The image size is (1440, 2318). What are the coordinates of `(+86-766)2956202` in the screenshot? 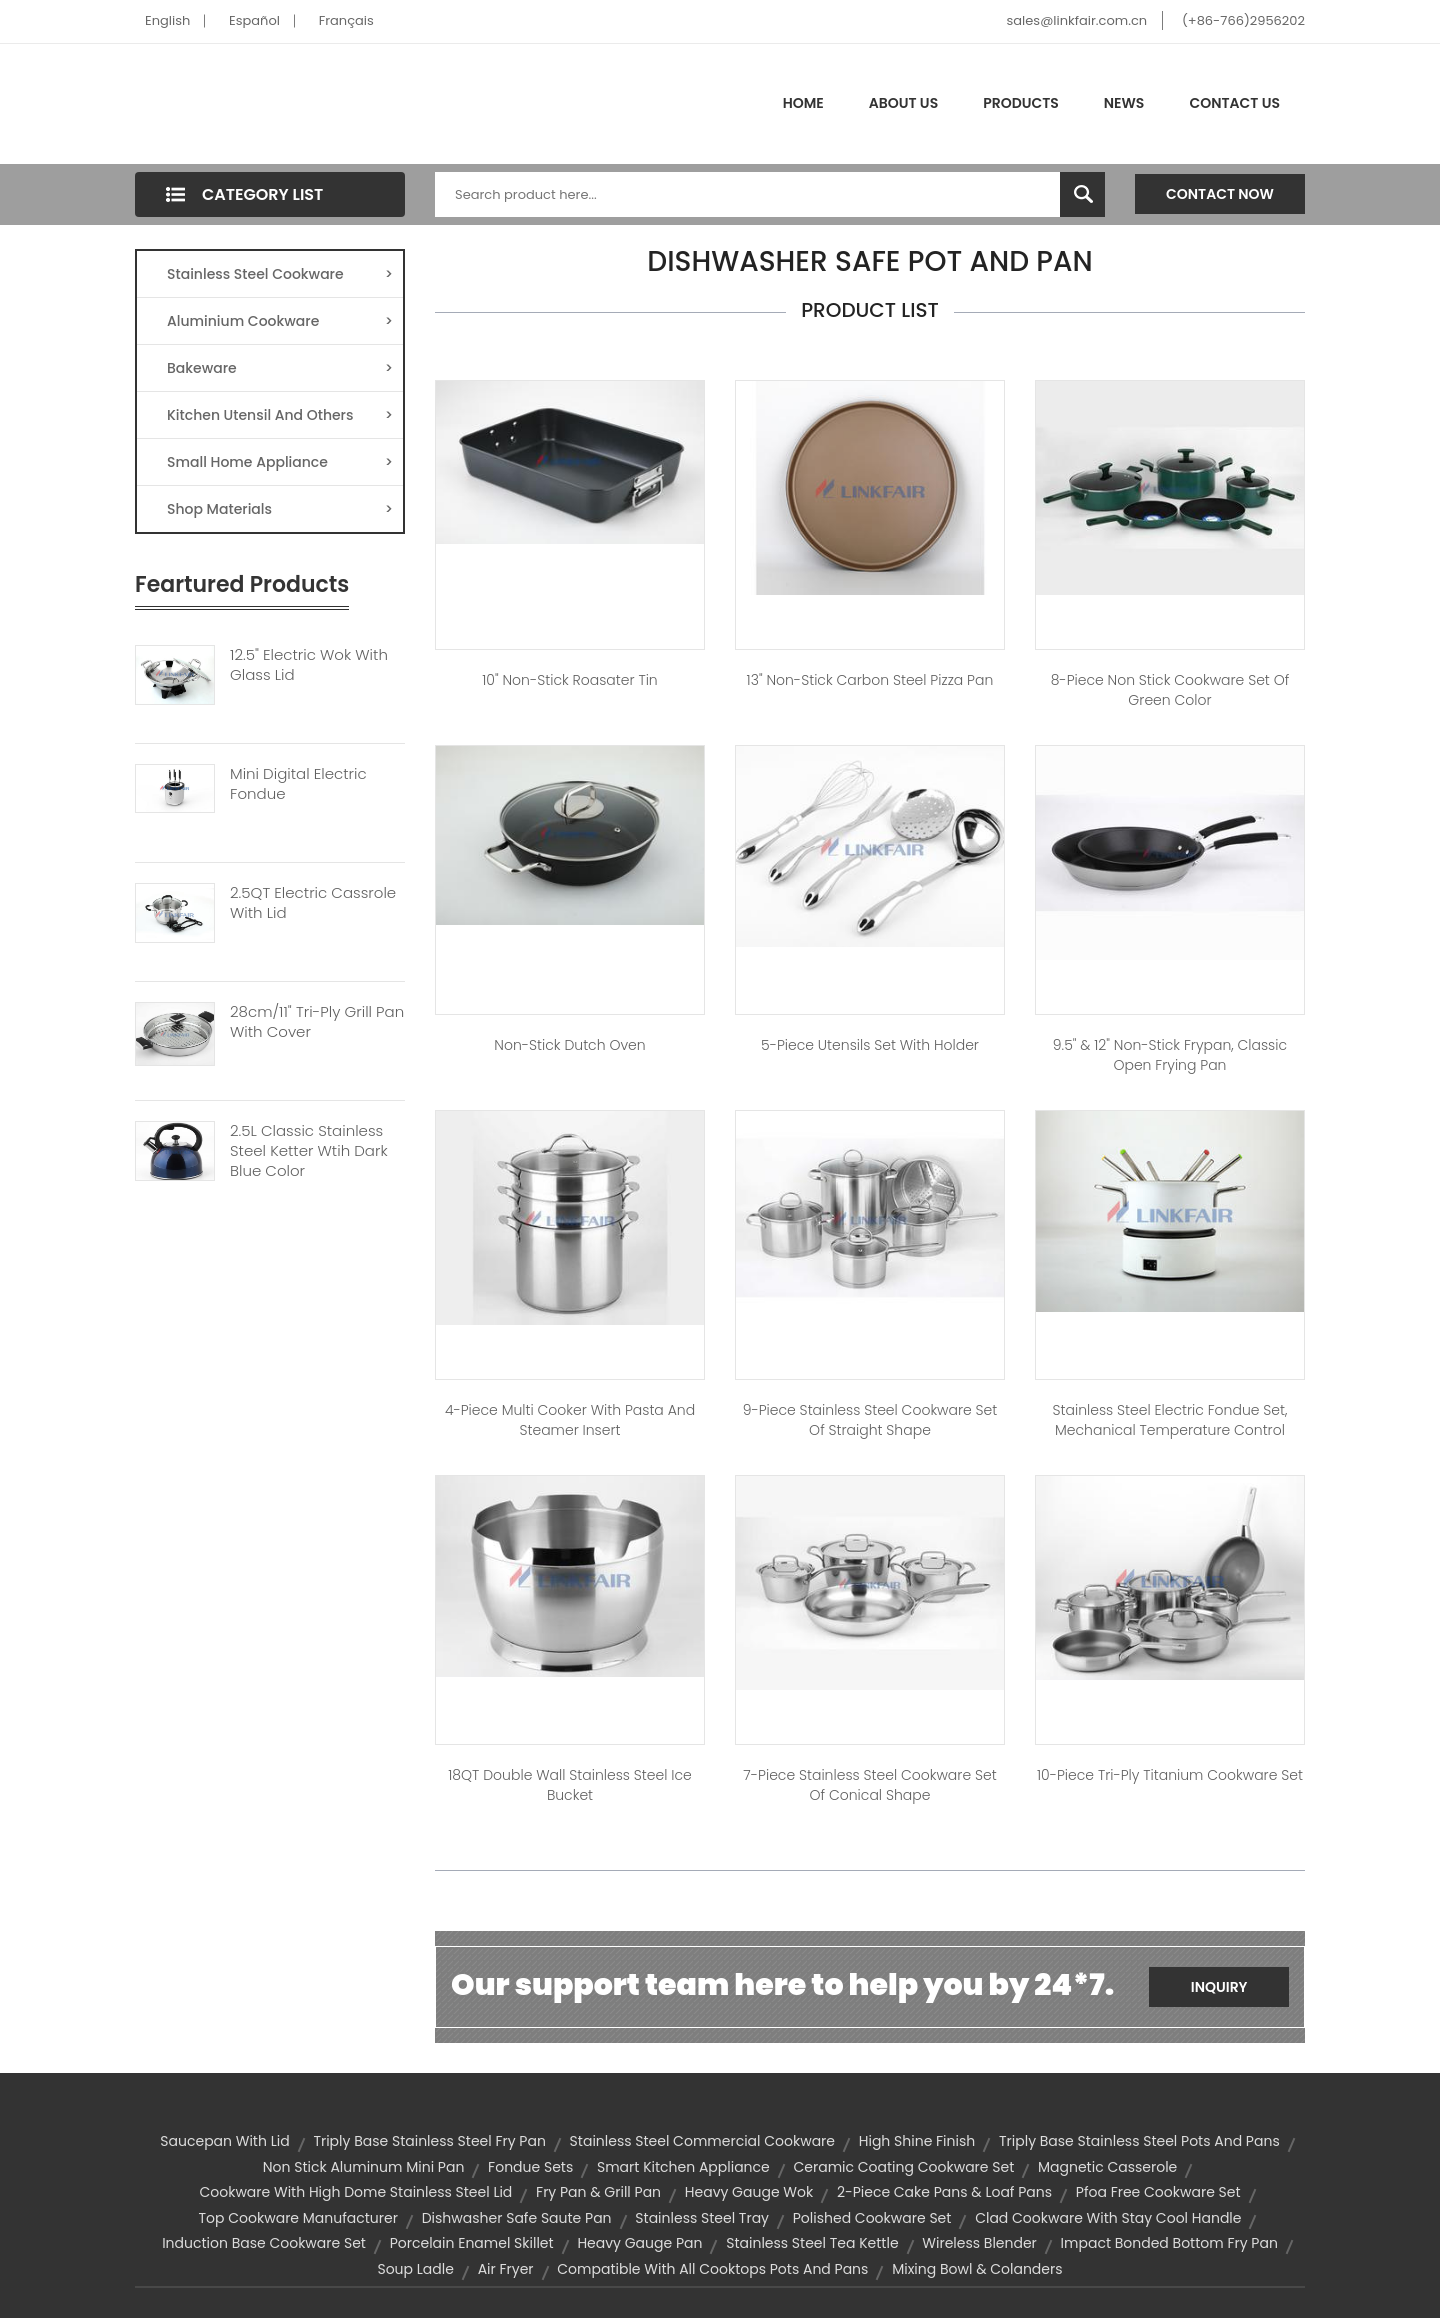 It's located at (1243, 20).